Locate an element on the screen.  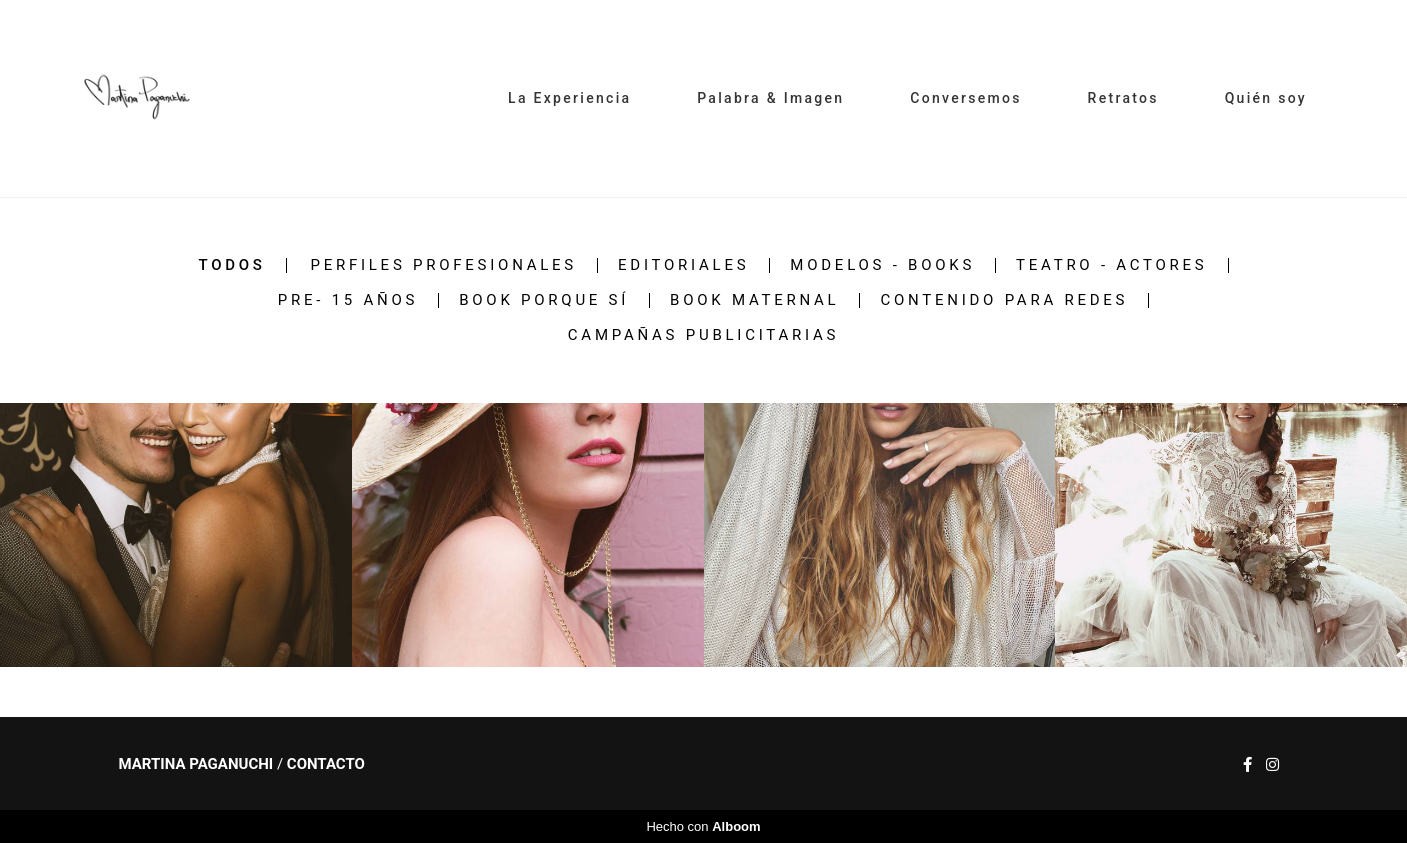
Book PORQUE SÍ is located at coordinates (544, 300).